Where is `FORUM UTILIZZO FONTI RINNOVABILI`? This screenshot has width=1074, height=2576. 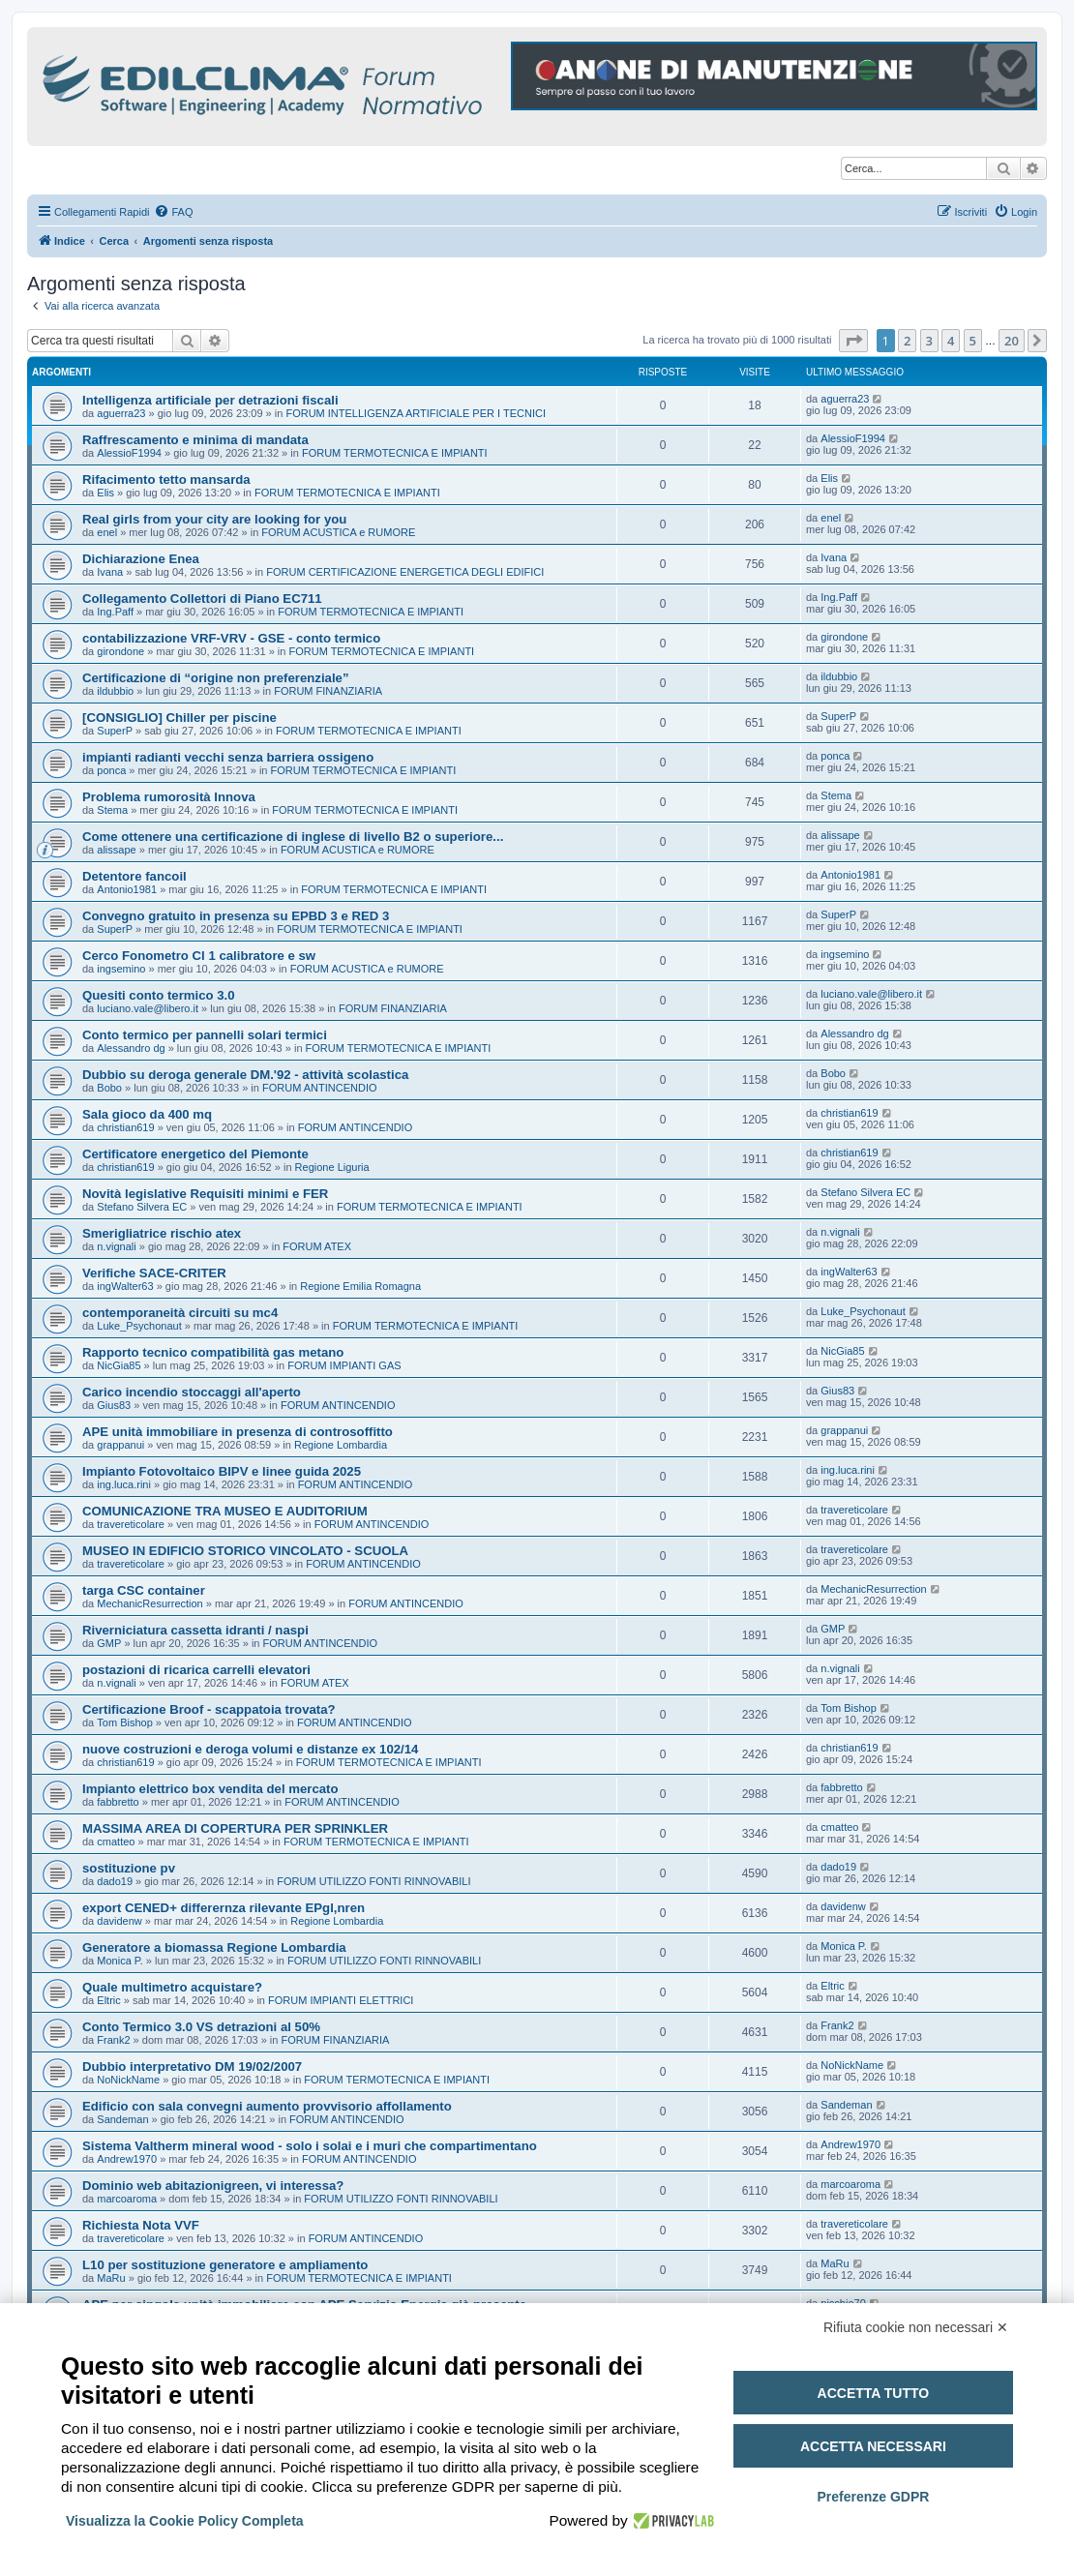 FORUM UTILIZZO FONTI RINNOVABILI is located at coordinates (373, 1881).